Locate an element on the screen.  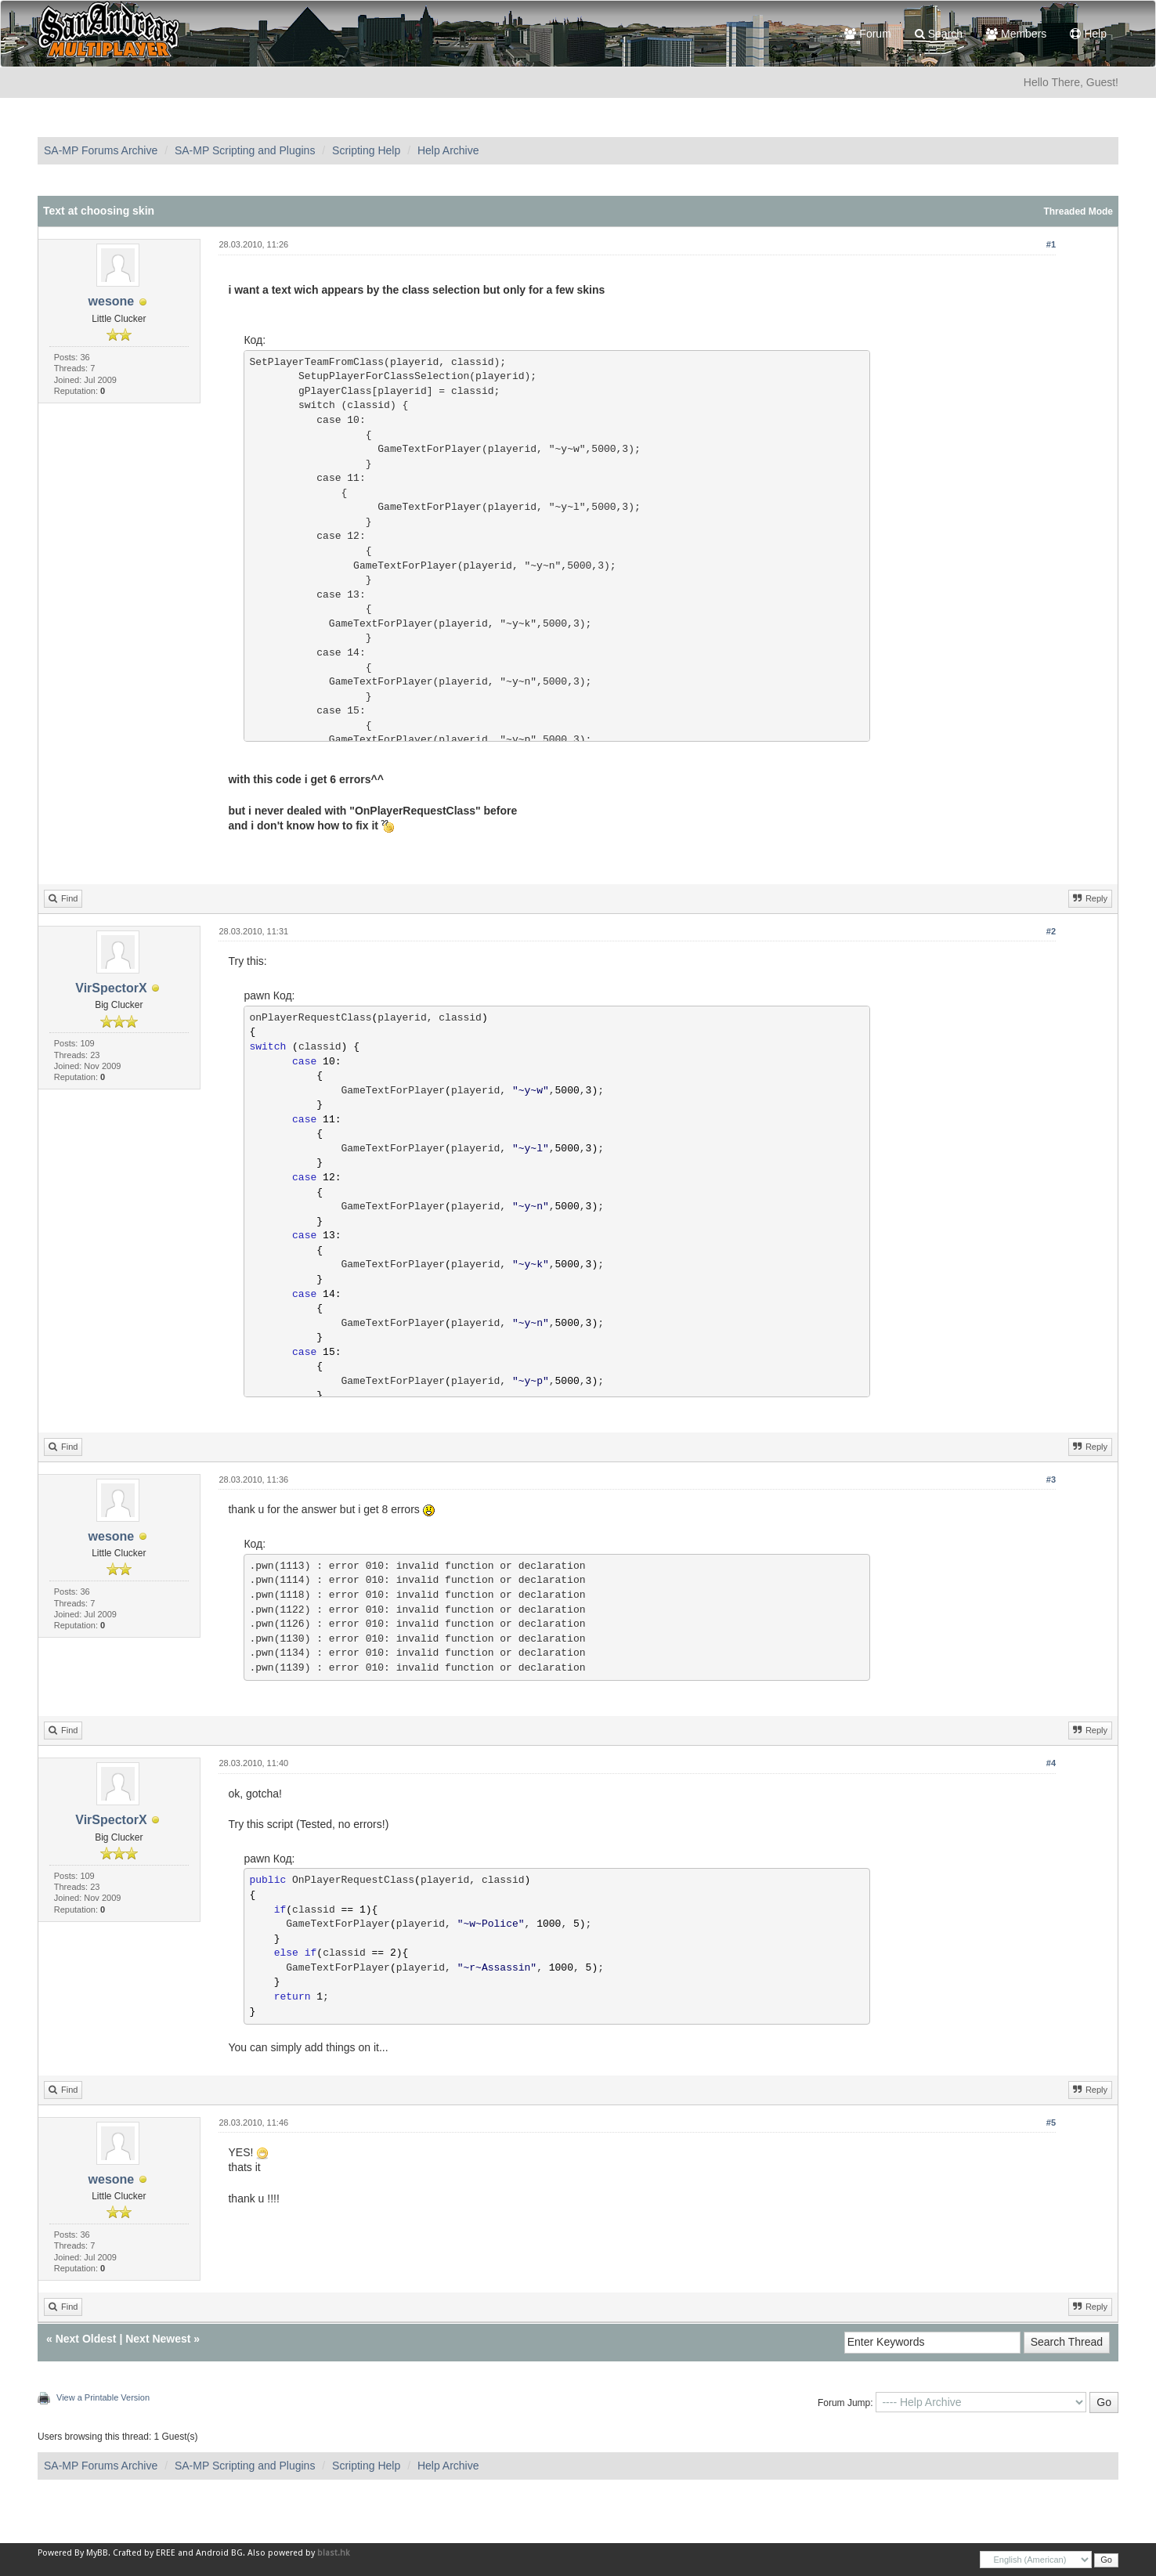
SA-MP Forums Archive is located at coordinates (100, 150).